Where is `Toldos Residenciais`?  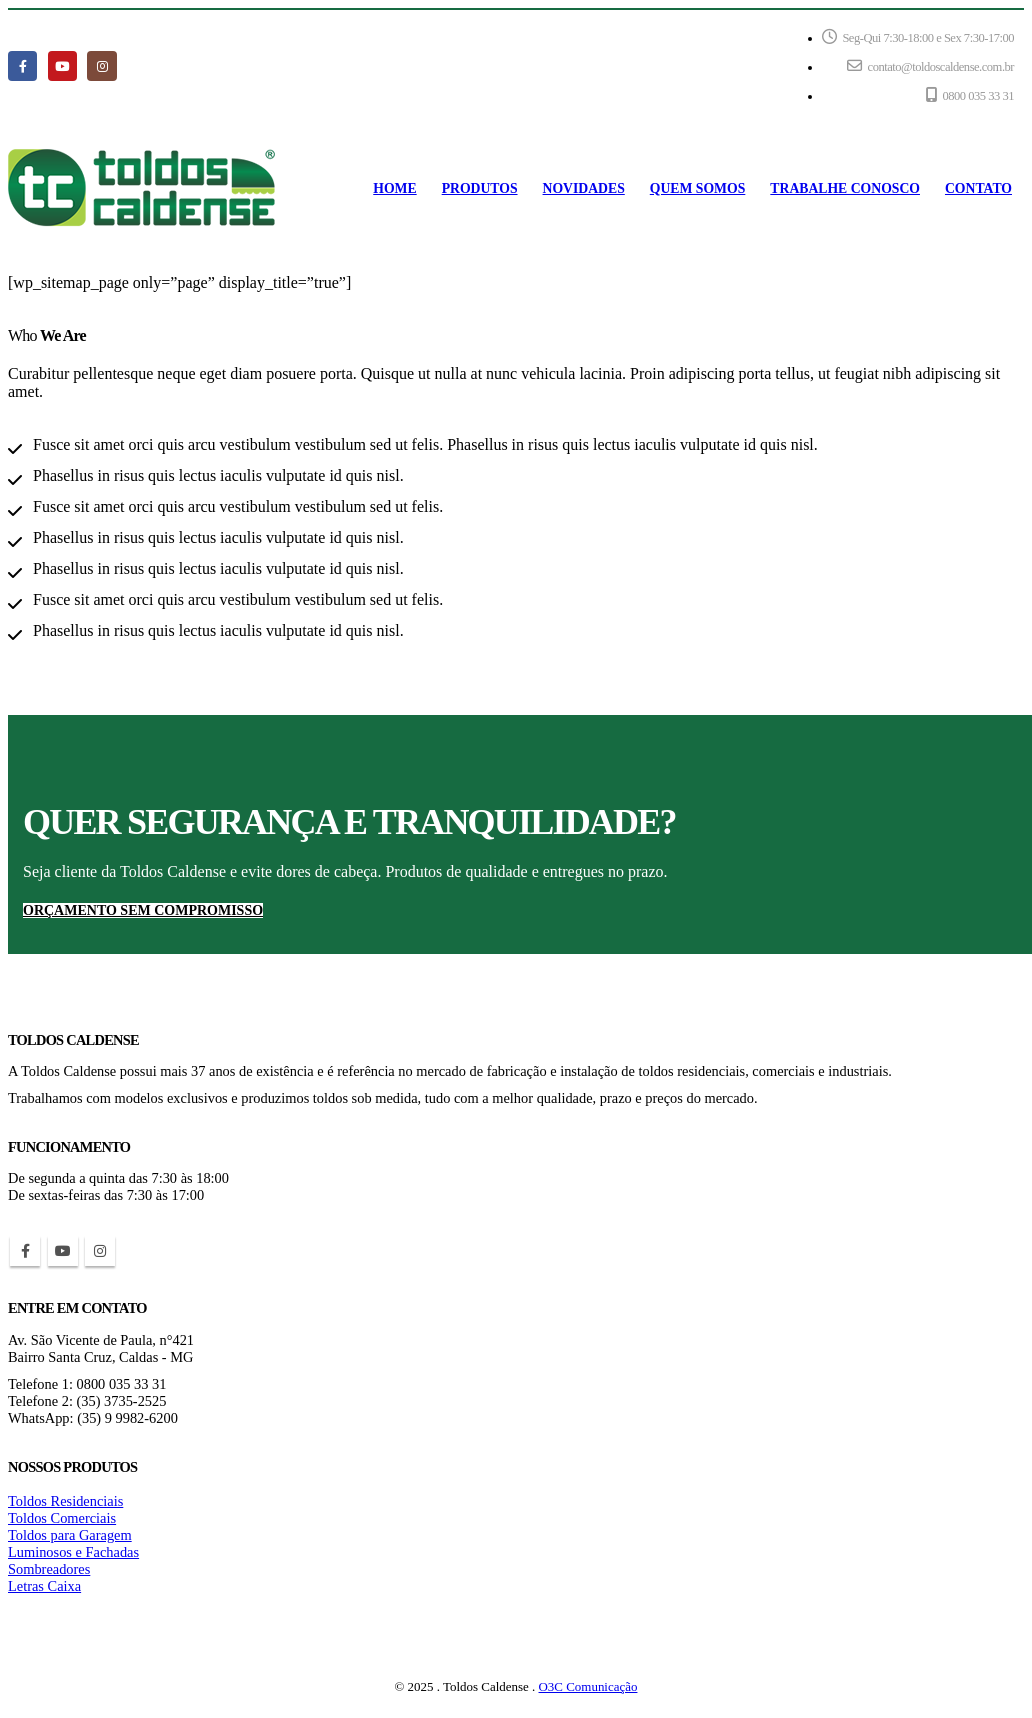 Toldos Residenciais is located at coordinates (65, 1501).